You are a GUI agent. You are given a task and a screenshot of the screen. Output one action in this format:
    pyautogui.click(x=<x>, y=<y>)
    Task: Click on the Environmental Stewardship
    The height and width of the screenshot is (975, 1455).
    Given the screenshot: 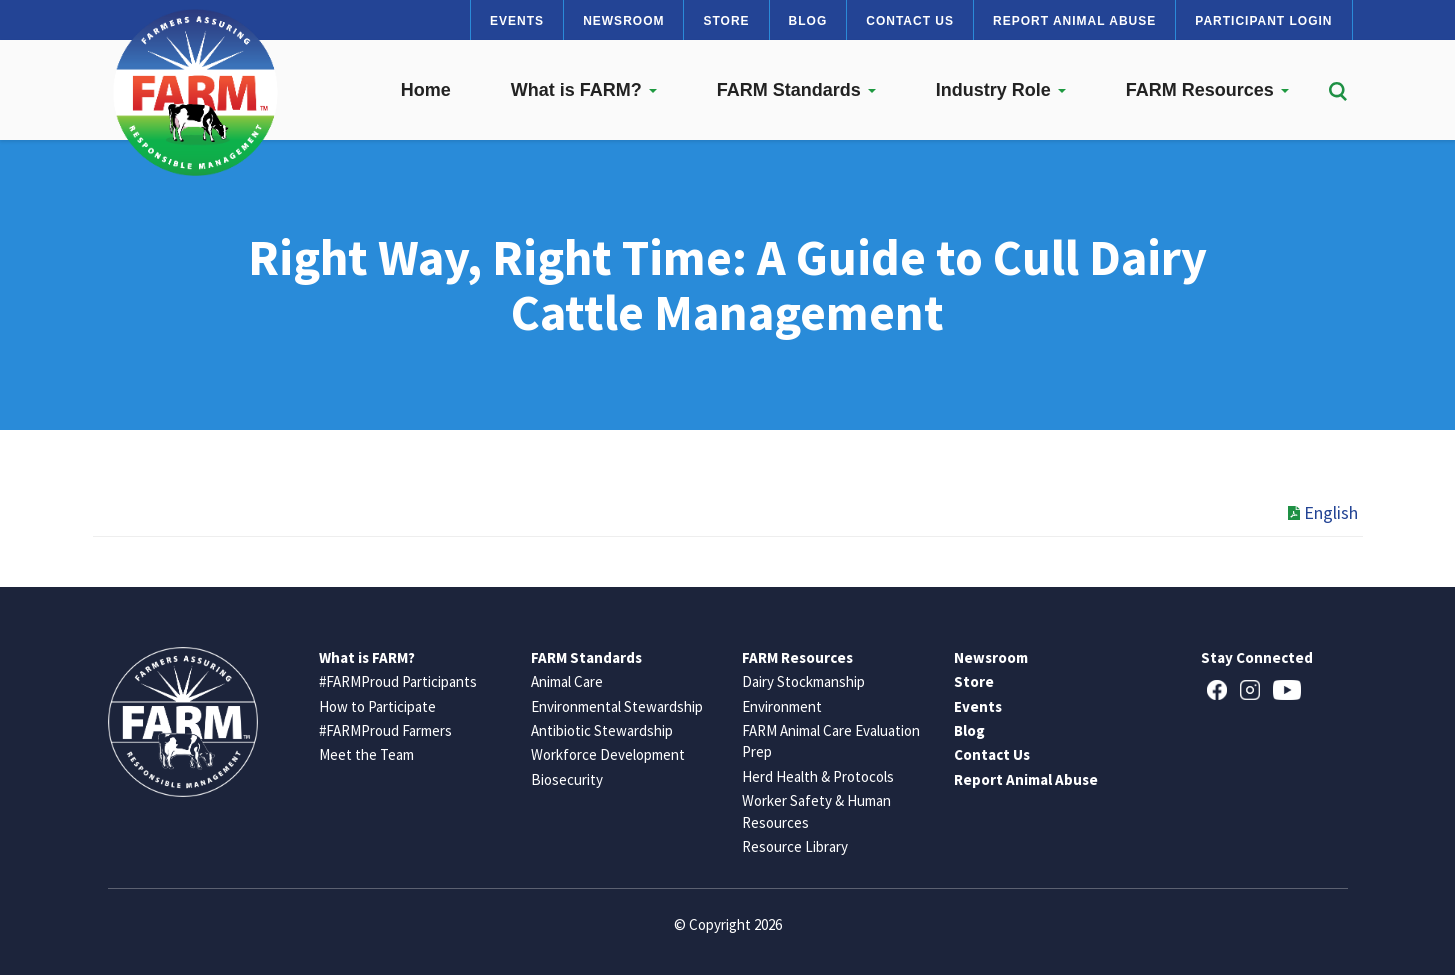 What is the action you would take?
    pyautogui.click(x=617, y=706)
    